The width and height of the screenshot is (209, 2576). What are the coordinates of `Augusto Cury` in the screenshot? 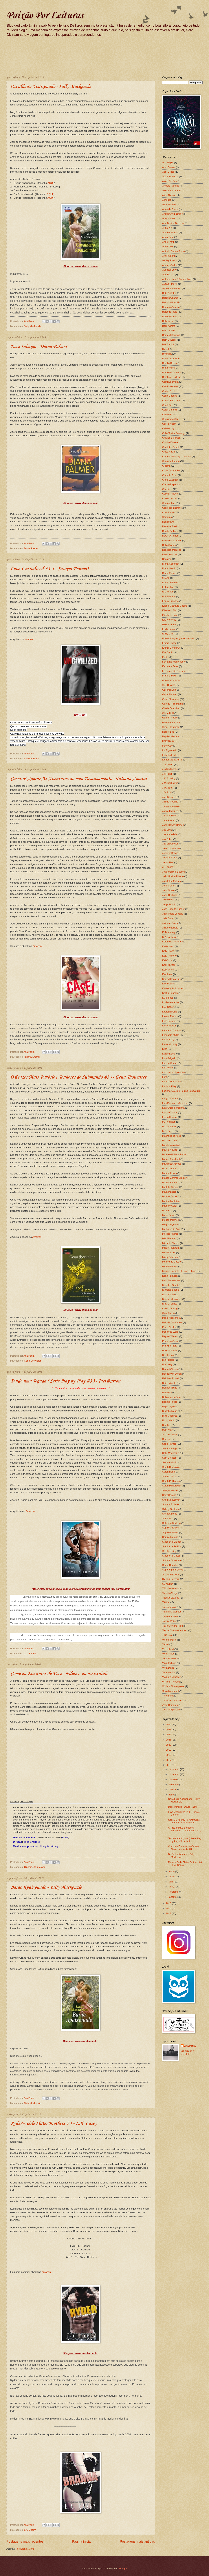 It's located at (169, 269).